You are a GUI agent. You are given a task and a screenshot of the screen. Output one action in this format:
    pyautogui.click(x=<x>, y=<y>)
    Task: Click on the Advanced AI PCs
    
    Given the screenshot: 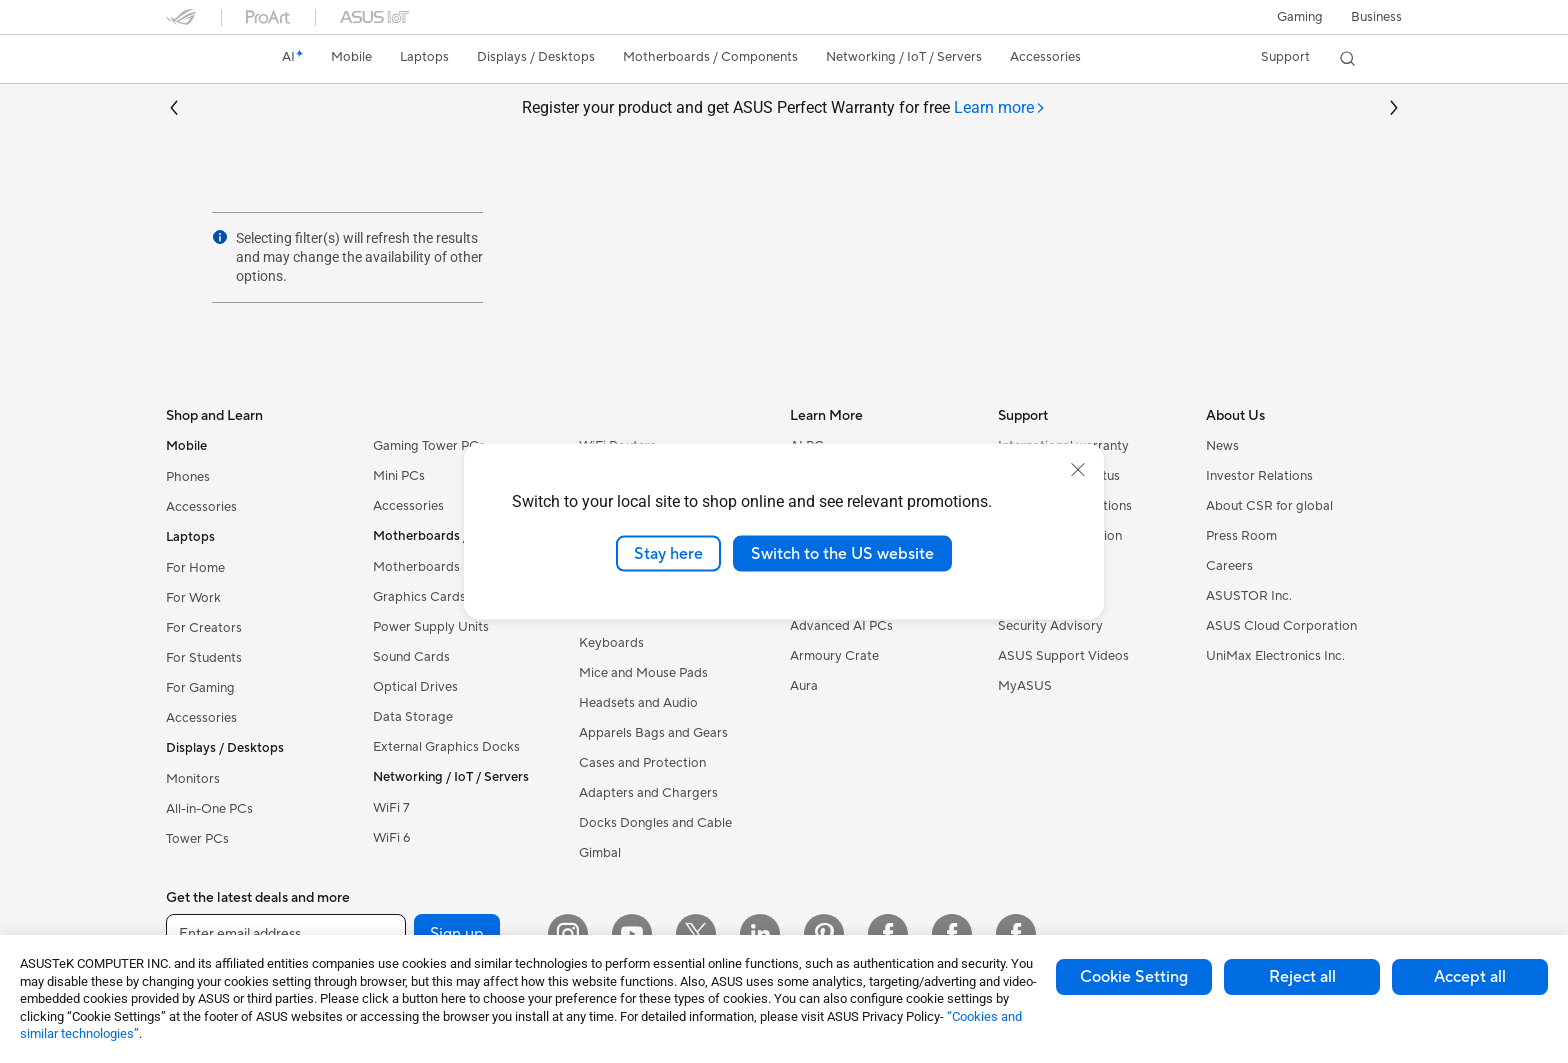 What is the action you would take?
    pyautogui.click(x=841, y=626)
    